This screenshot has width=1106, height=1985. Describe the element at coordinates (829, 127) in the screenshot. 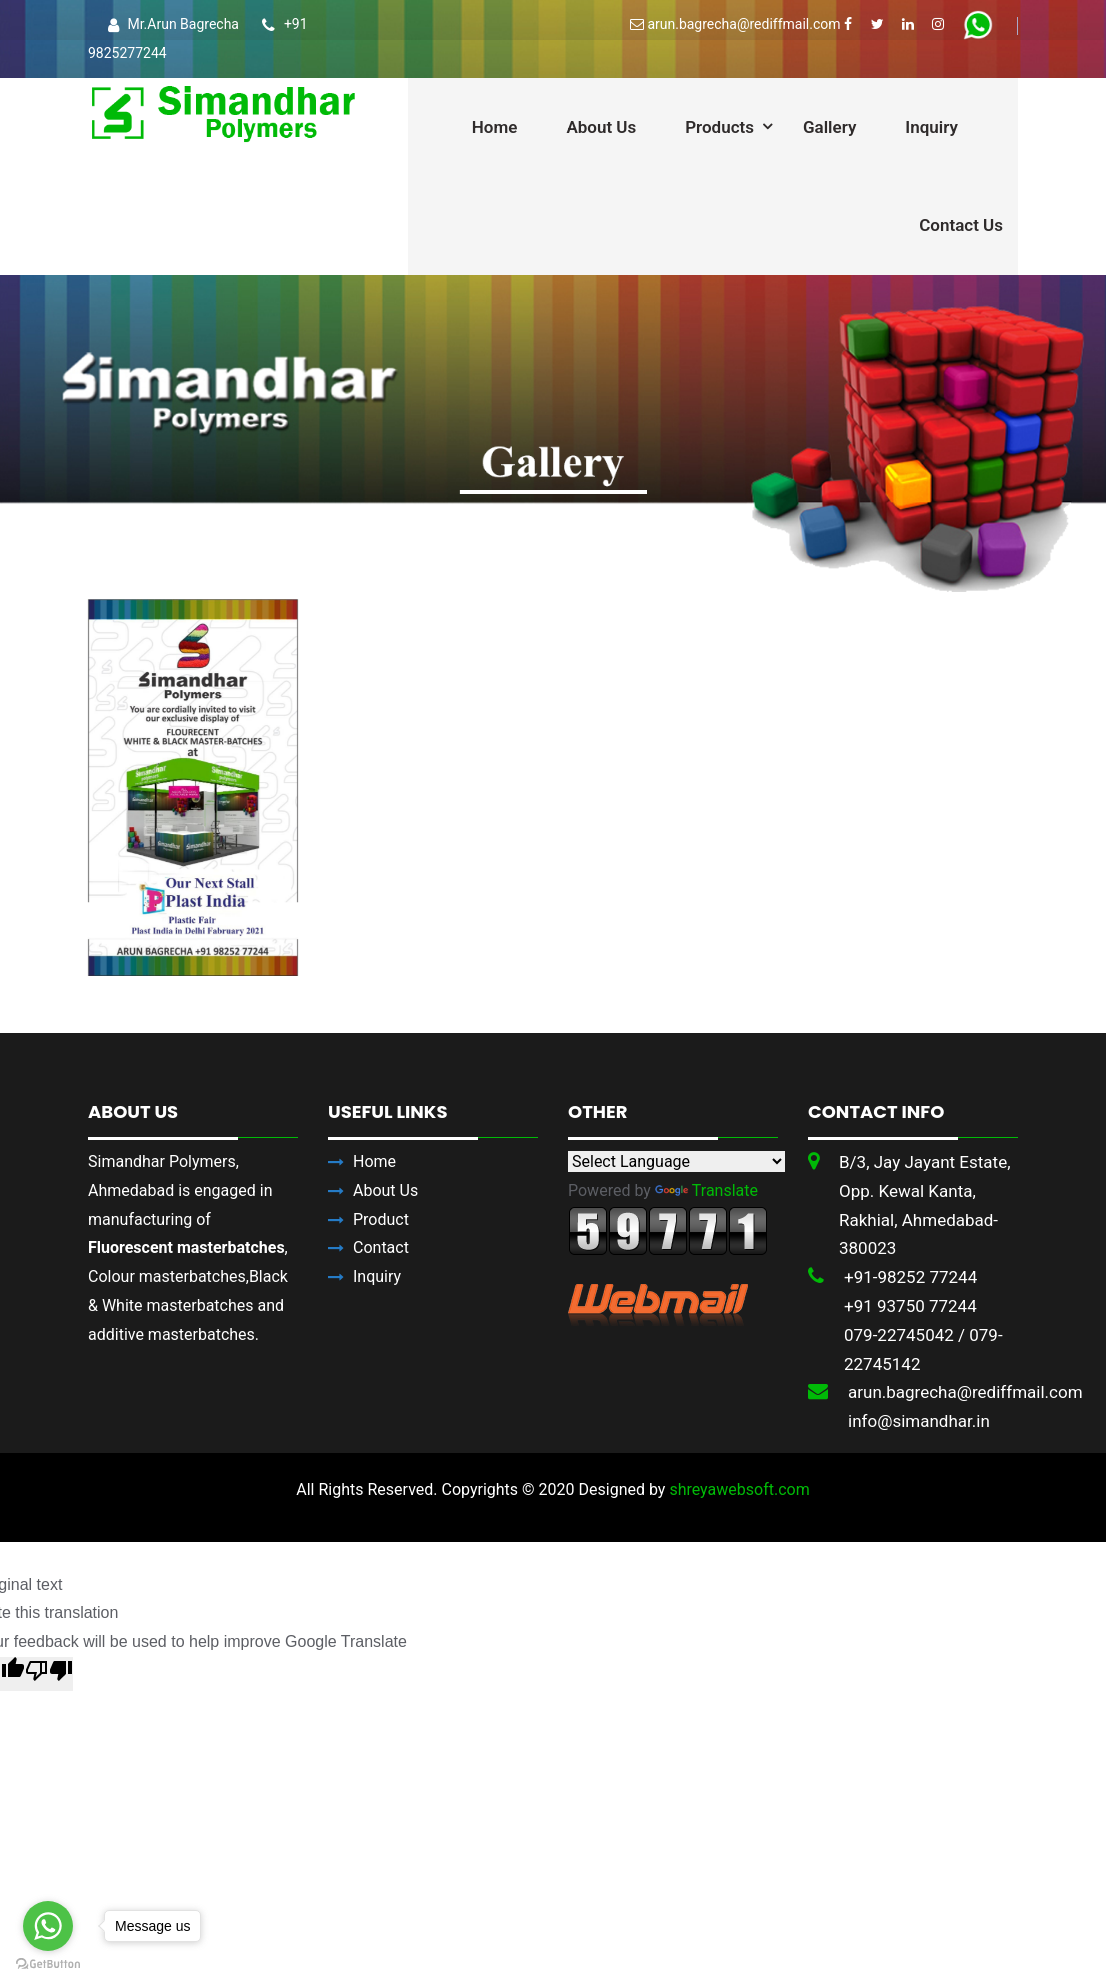

I see `Gallery` at that location.